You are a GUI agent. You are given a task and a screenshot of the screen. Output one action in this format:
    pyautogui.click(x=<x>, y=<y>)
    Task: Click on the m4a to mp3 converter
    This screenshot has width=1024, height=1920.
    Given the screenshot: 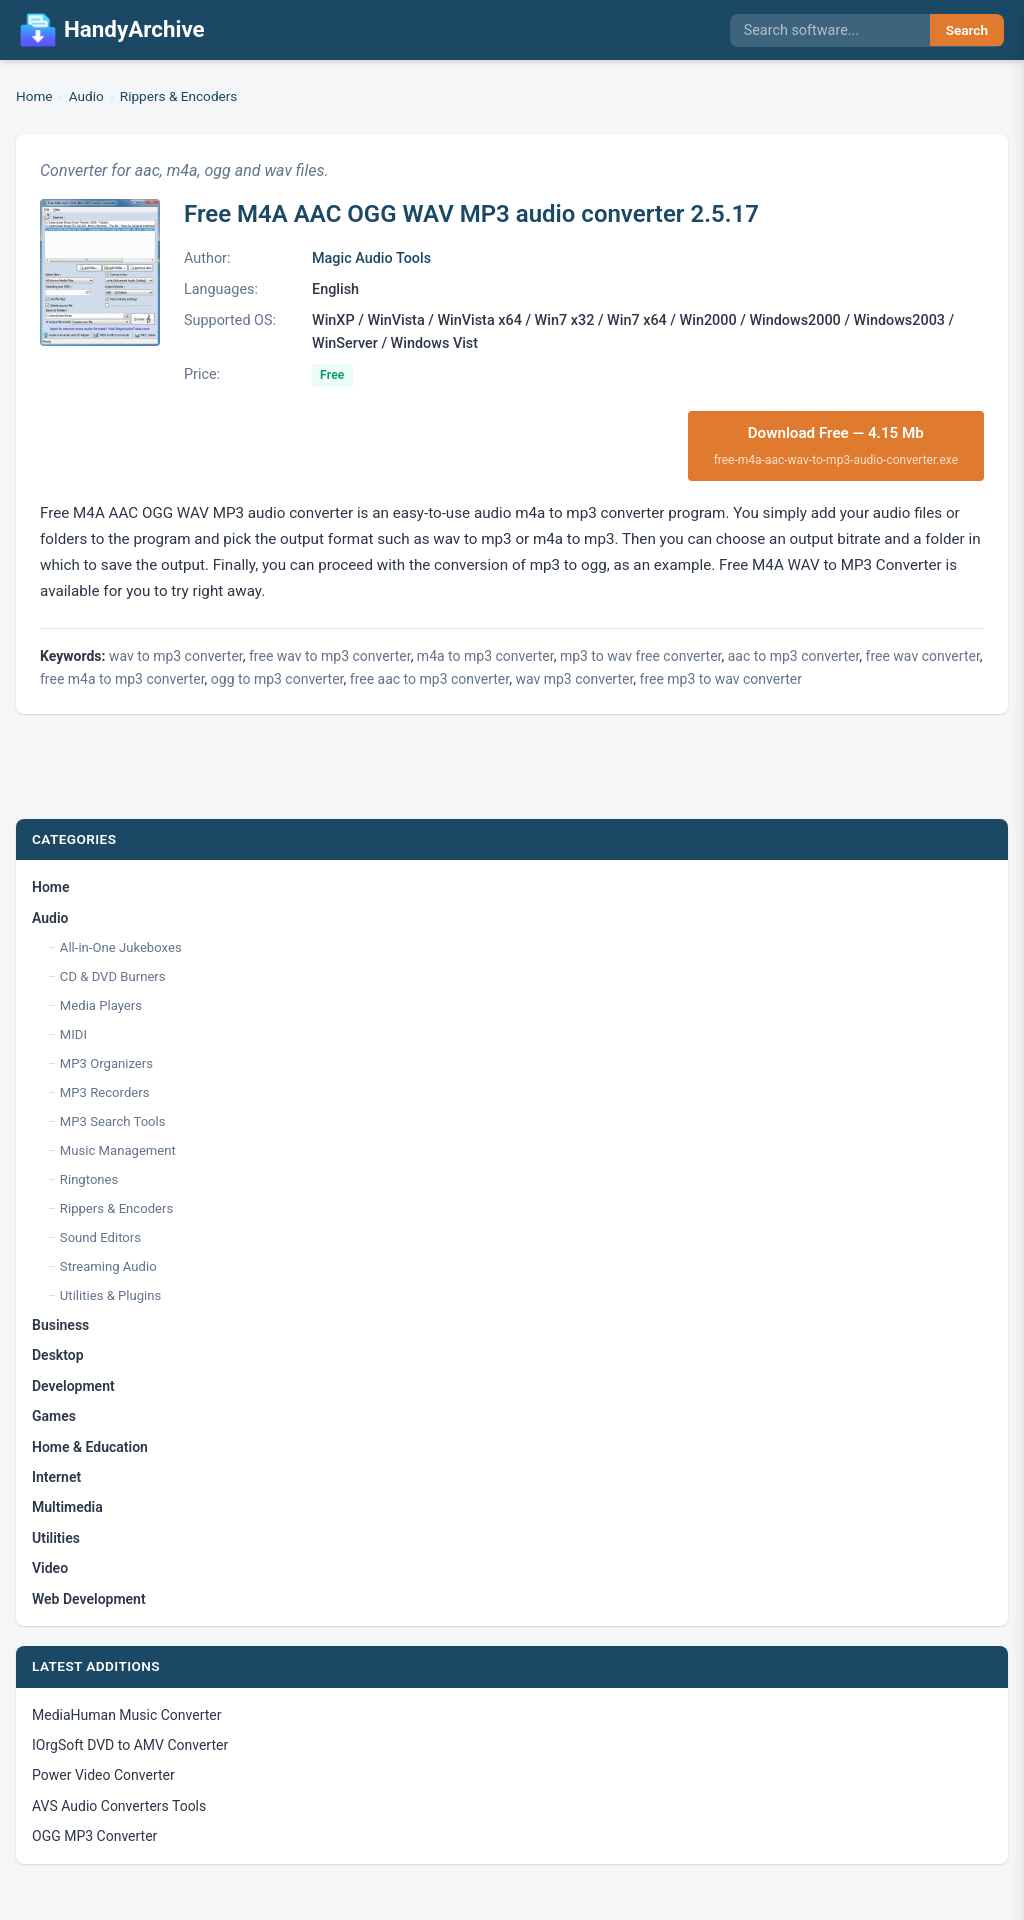 What is the action you would take?
    pyautogui.click(x=485, y=656)
    